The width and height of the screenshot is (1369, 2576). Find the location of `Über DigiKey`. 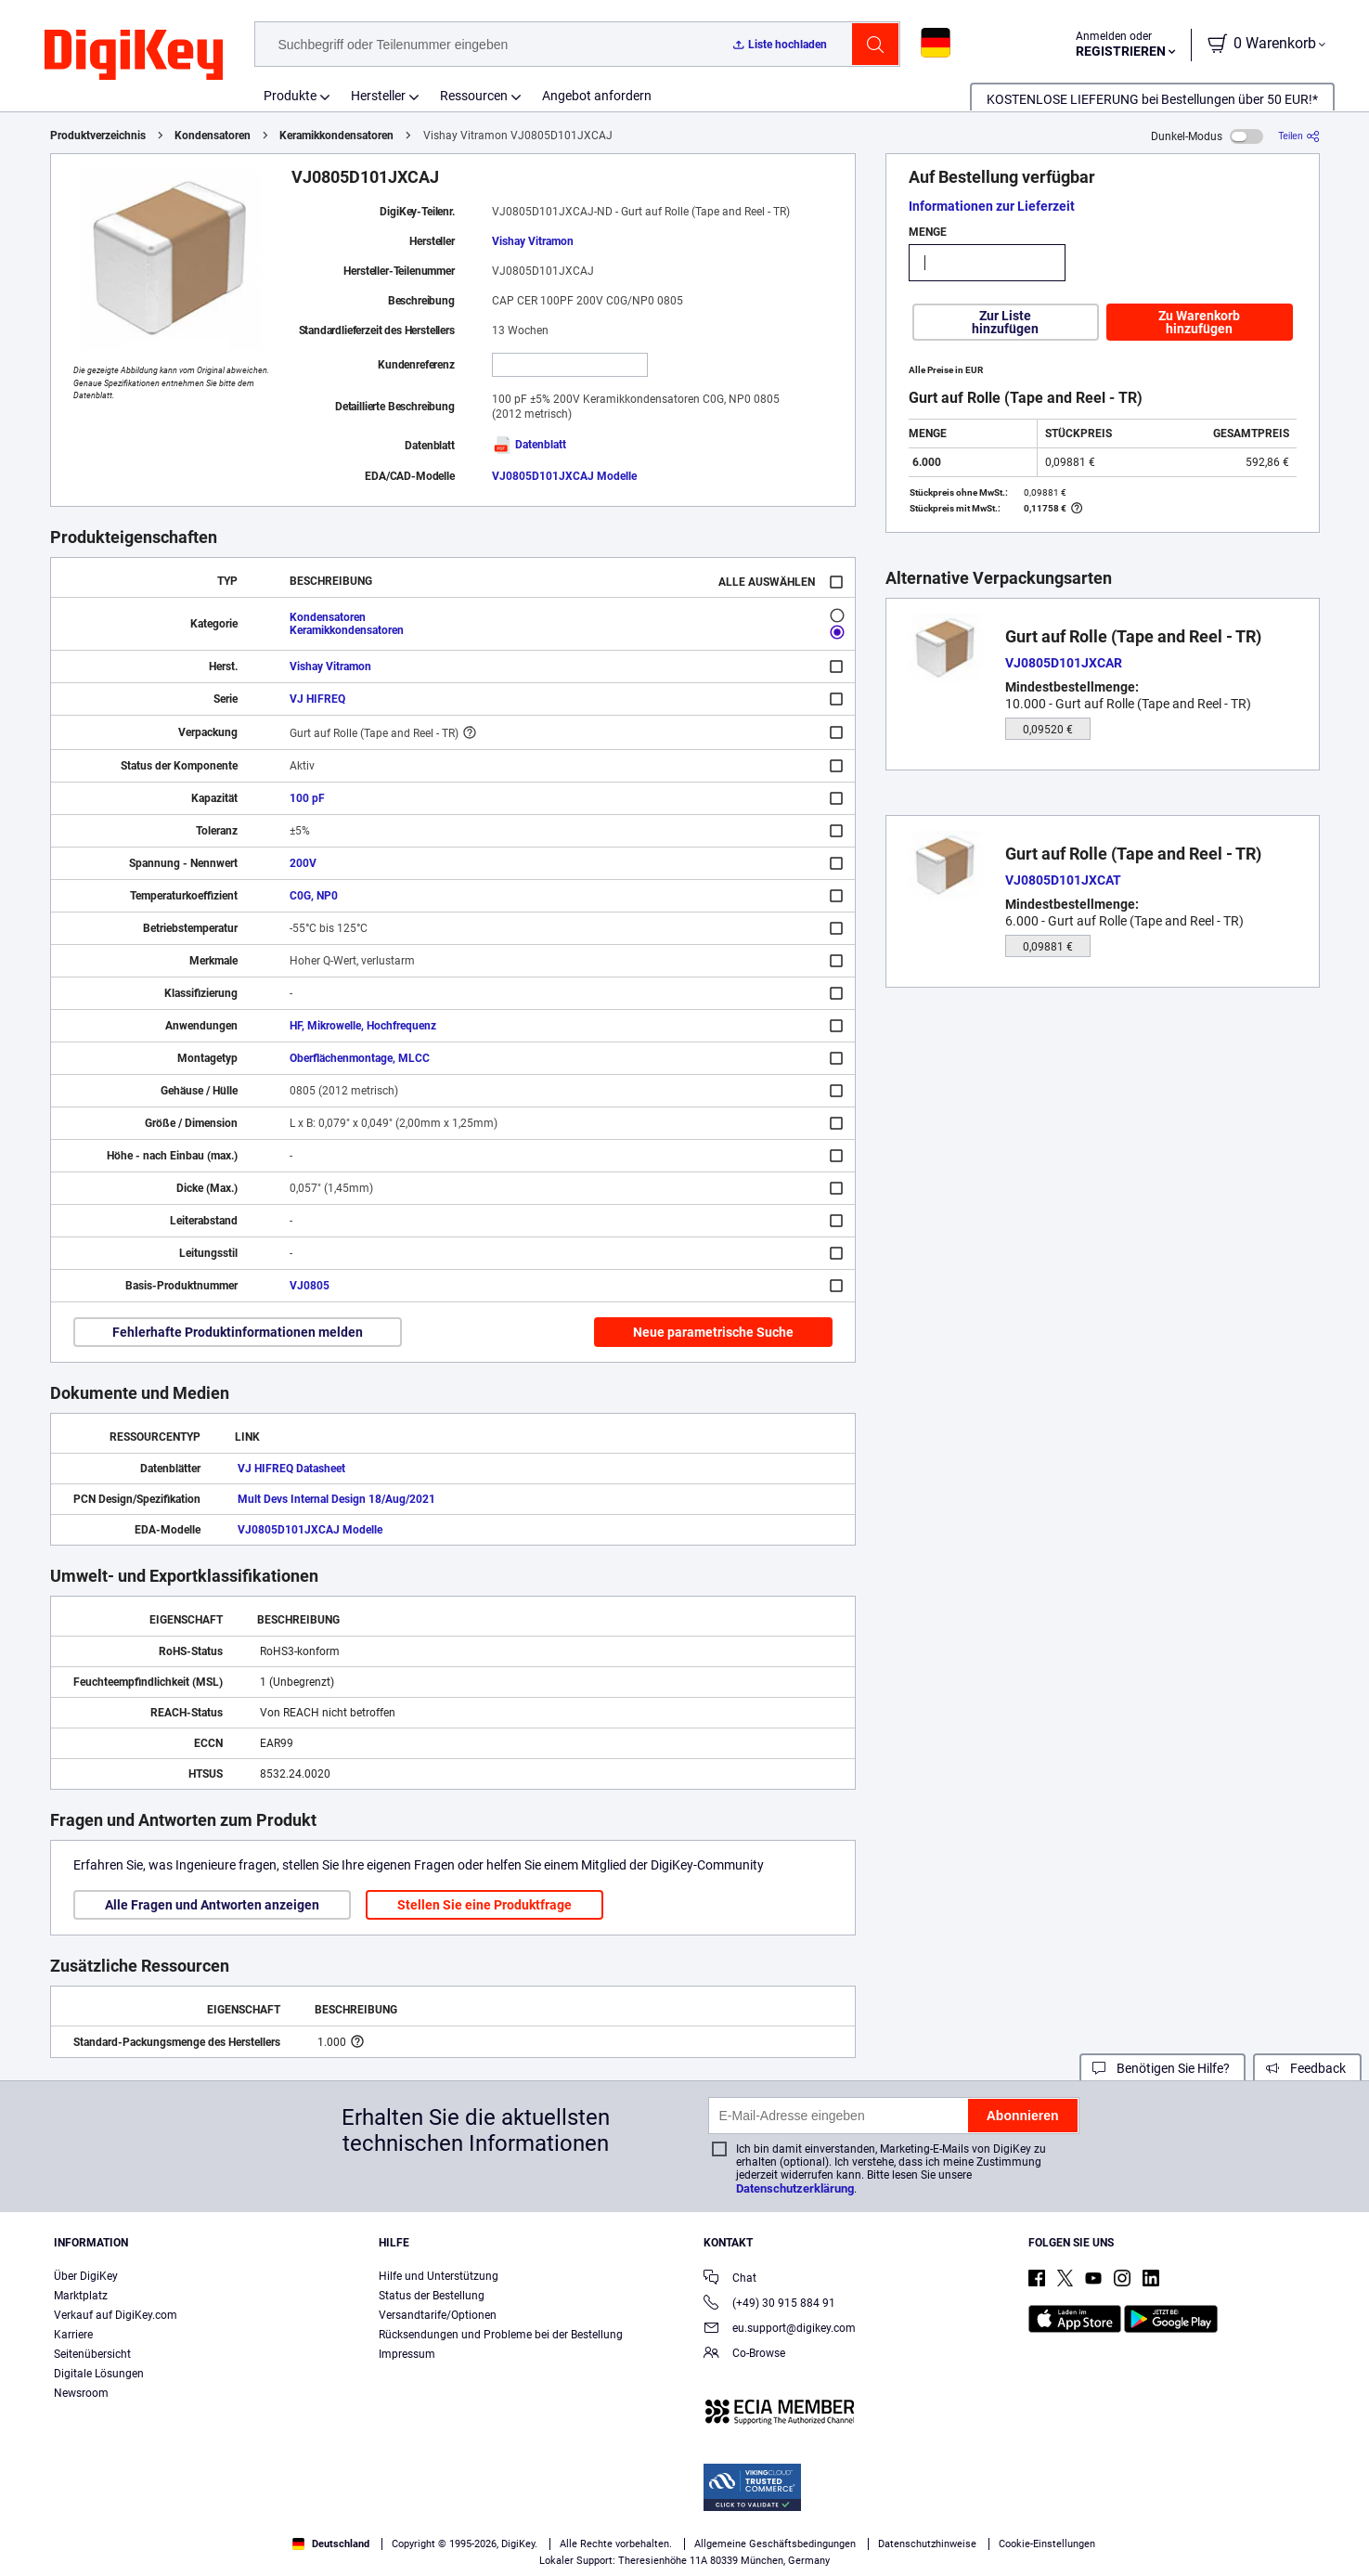

Über DigiKey is located at coordinates (86, 2276).